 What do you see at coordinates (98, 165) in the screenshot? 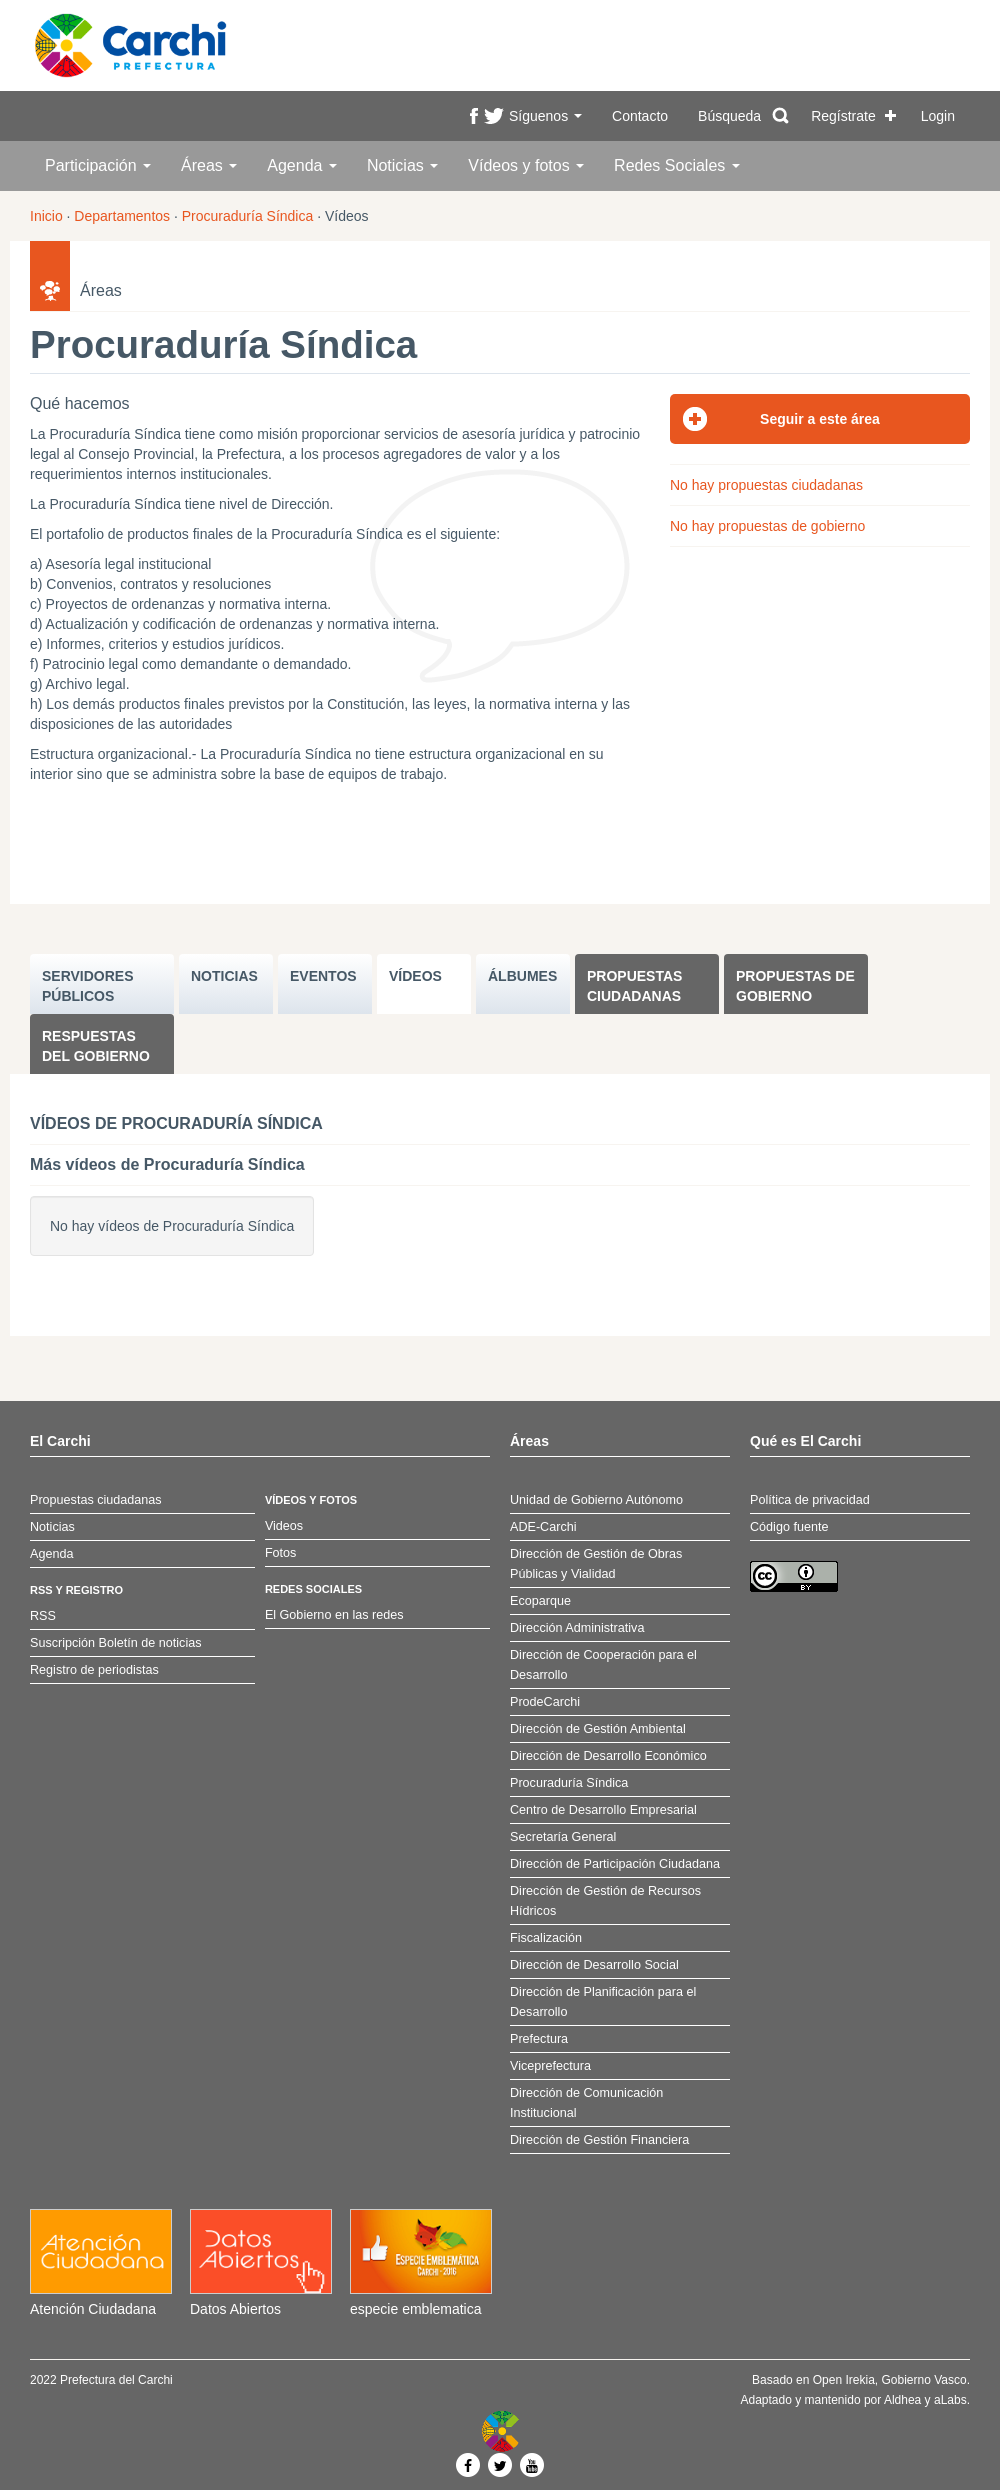
I see `Participación` at bounding box center [98, 165].